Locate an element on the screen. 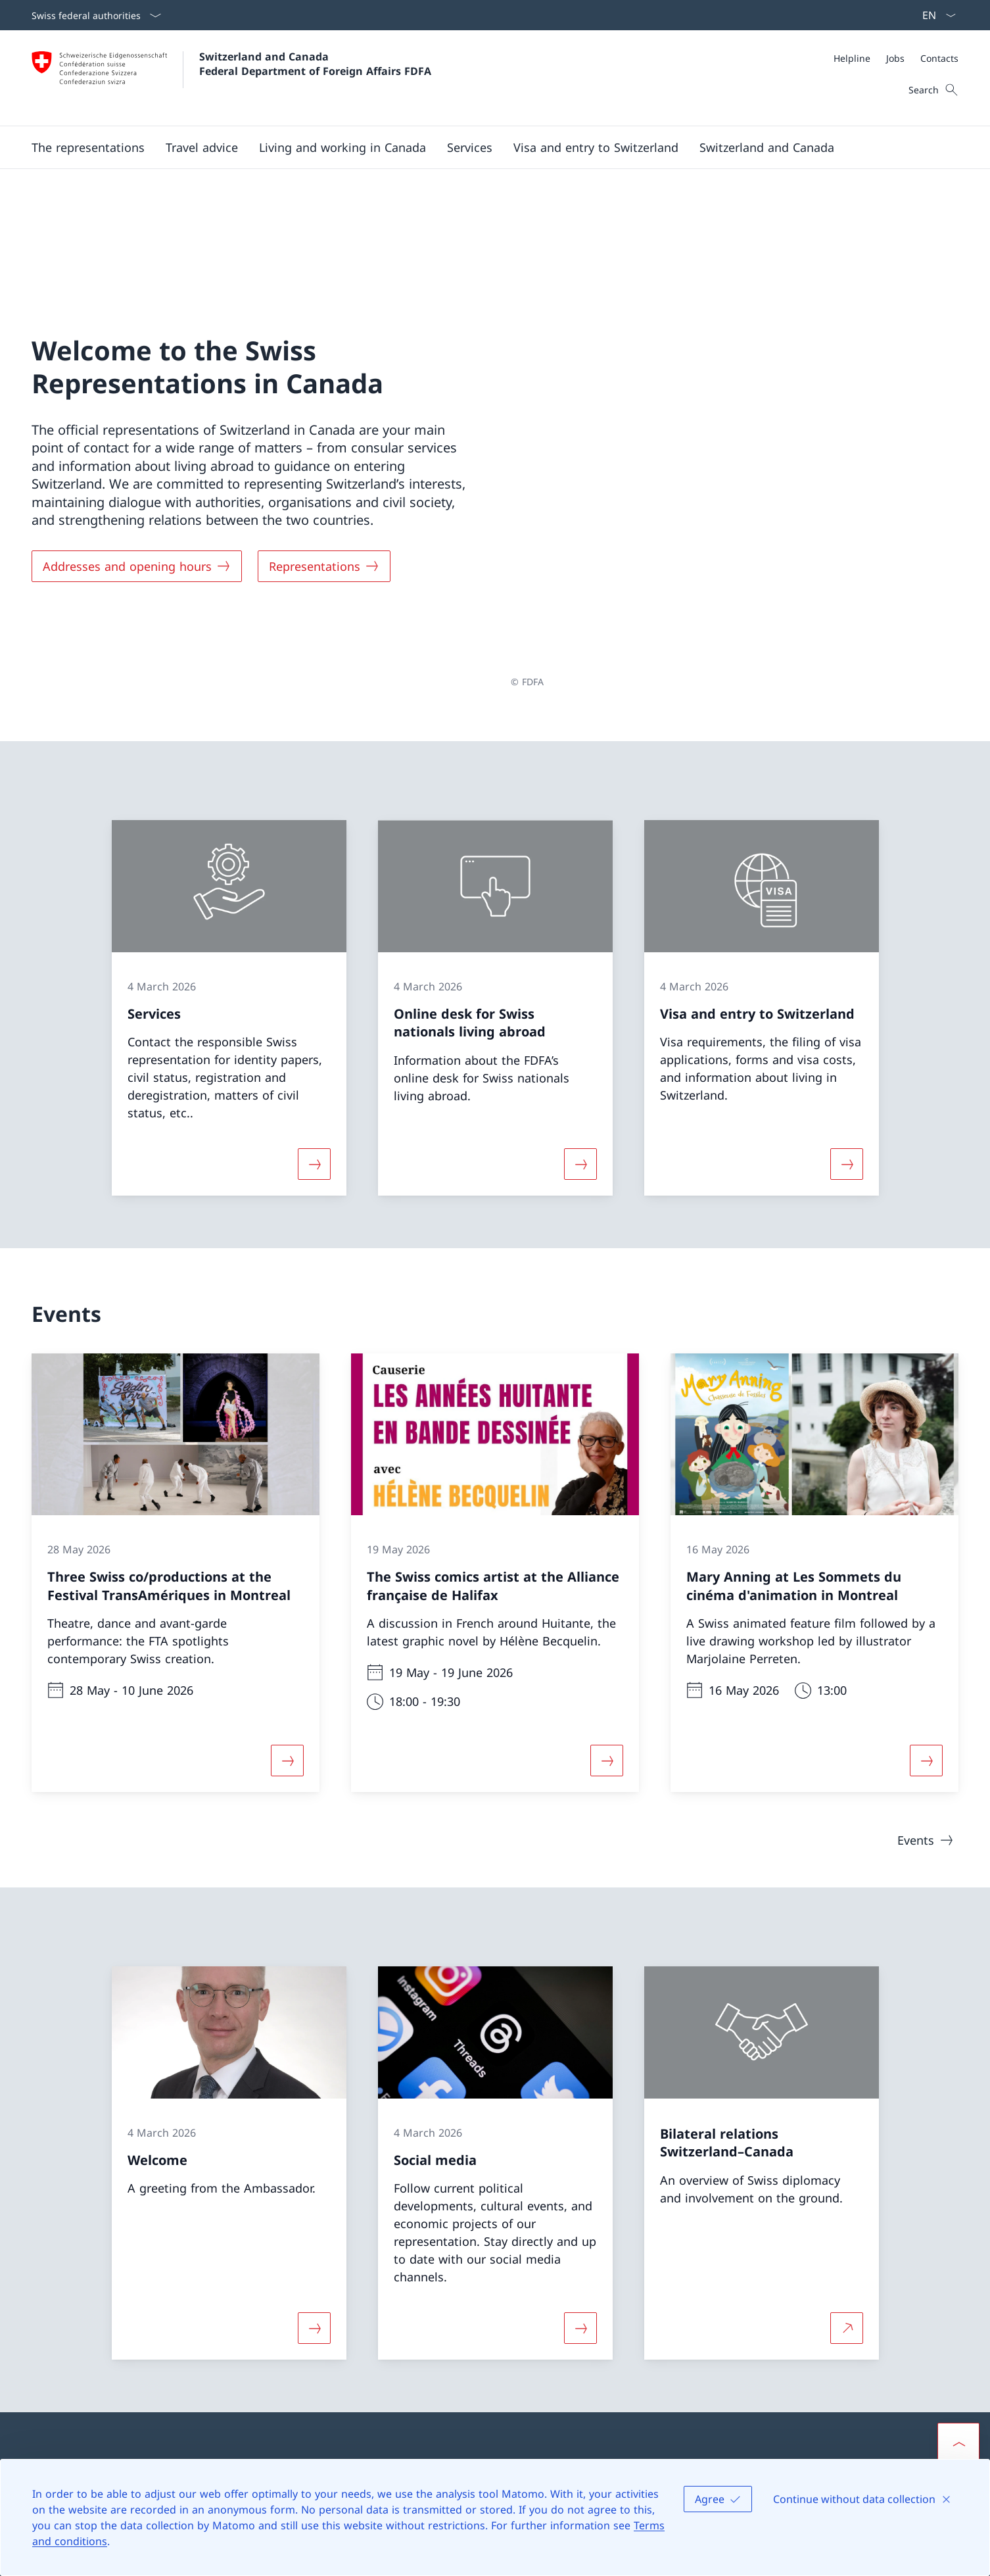  [Helpline FDFA Open link in new tab] is located at coordinates (336, 2320).